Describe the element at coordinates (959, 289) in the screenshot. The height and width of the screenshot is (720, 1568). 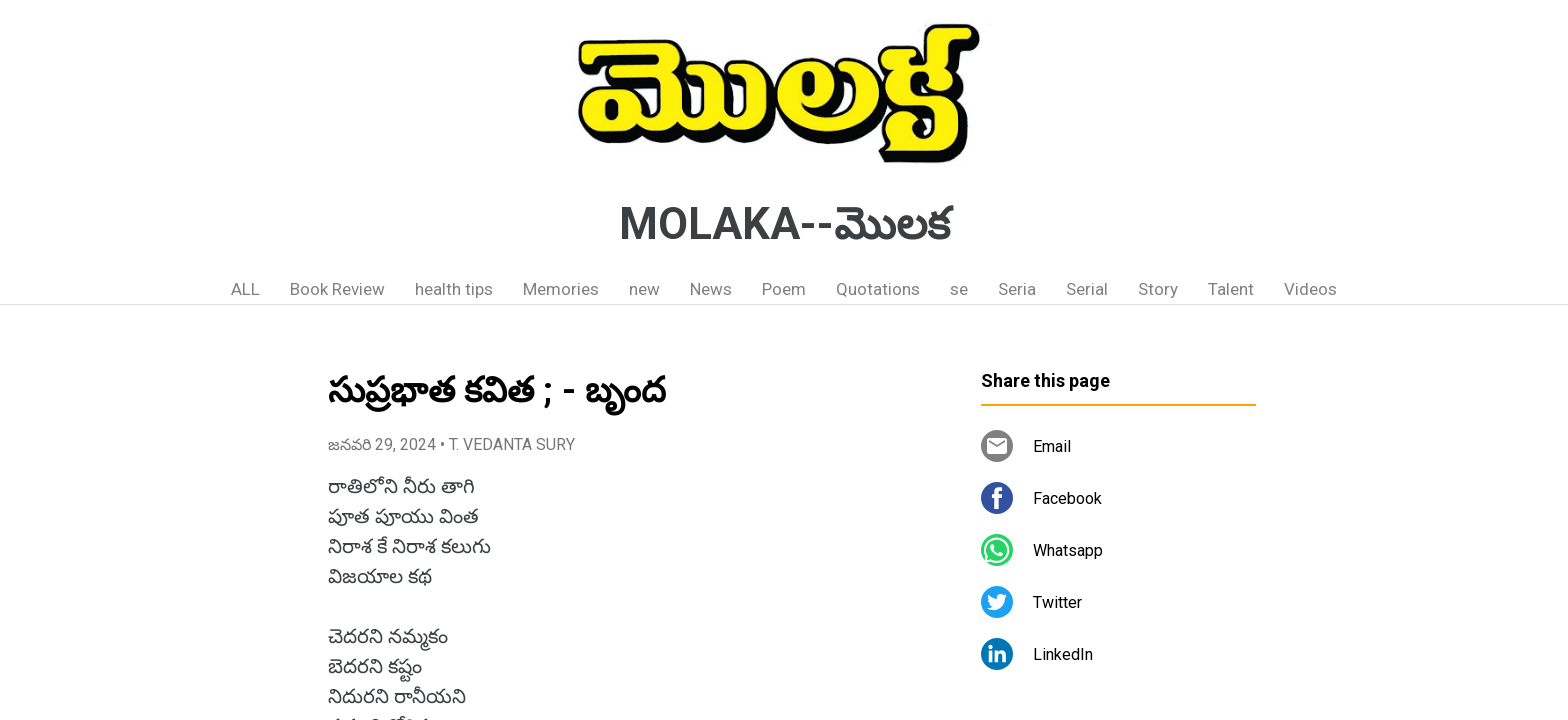
I see `se` at that location.